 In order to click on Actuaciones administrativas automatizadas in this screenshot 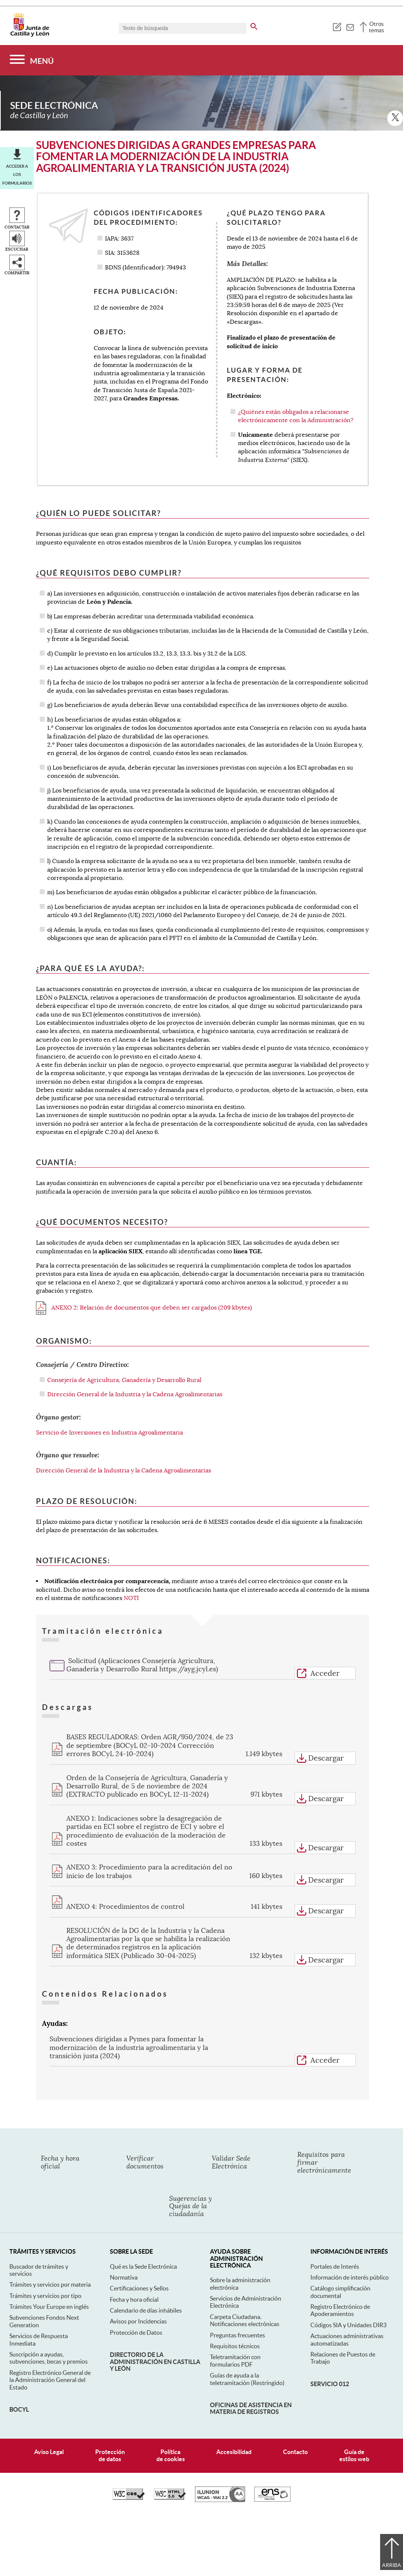, I will do `click(347, 2339)`.